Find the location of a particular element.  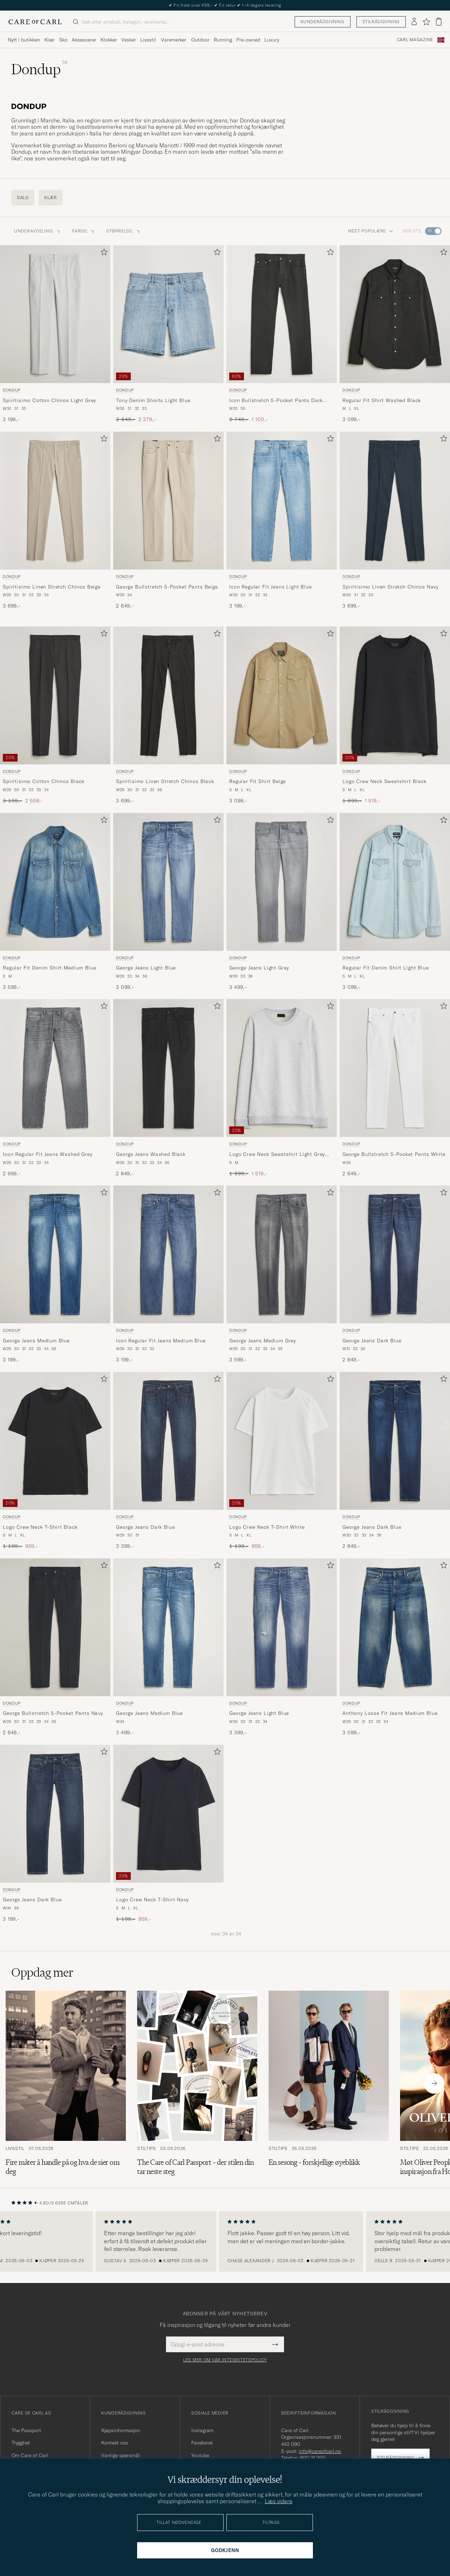

Varemerker is located at coordinates (173, 40).